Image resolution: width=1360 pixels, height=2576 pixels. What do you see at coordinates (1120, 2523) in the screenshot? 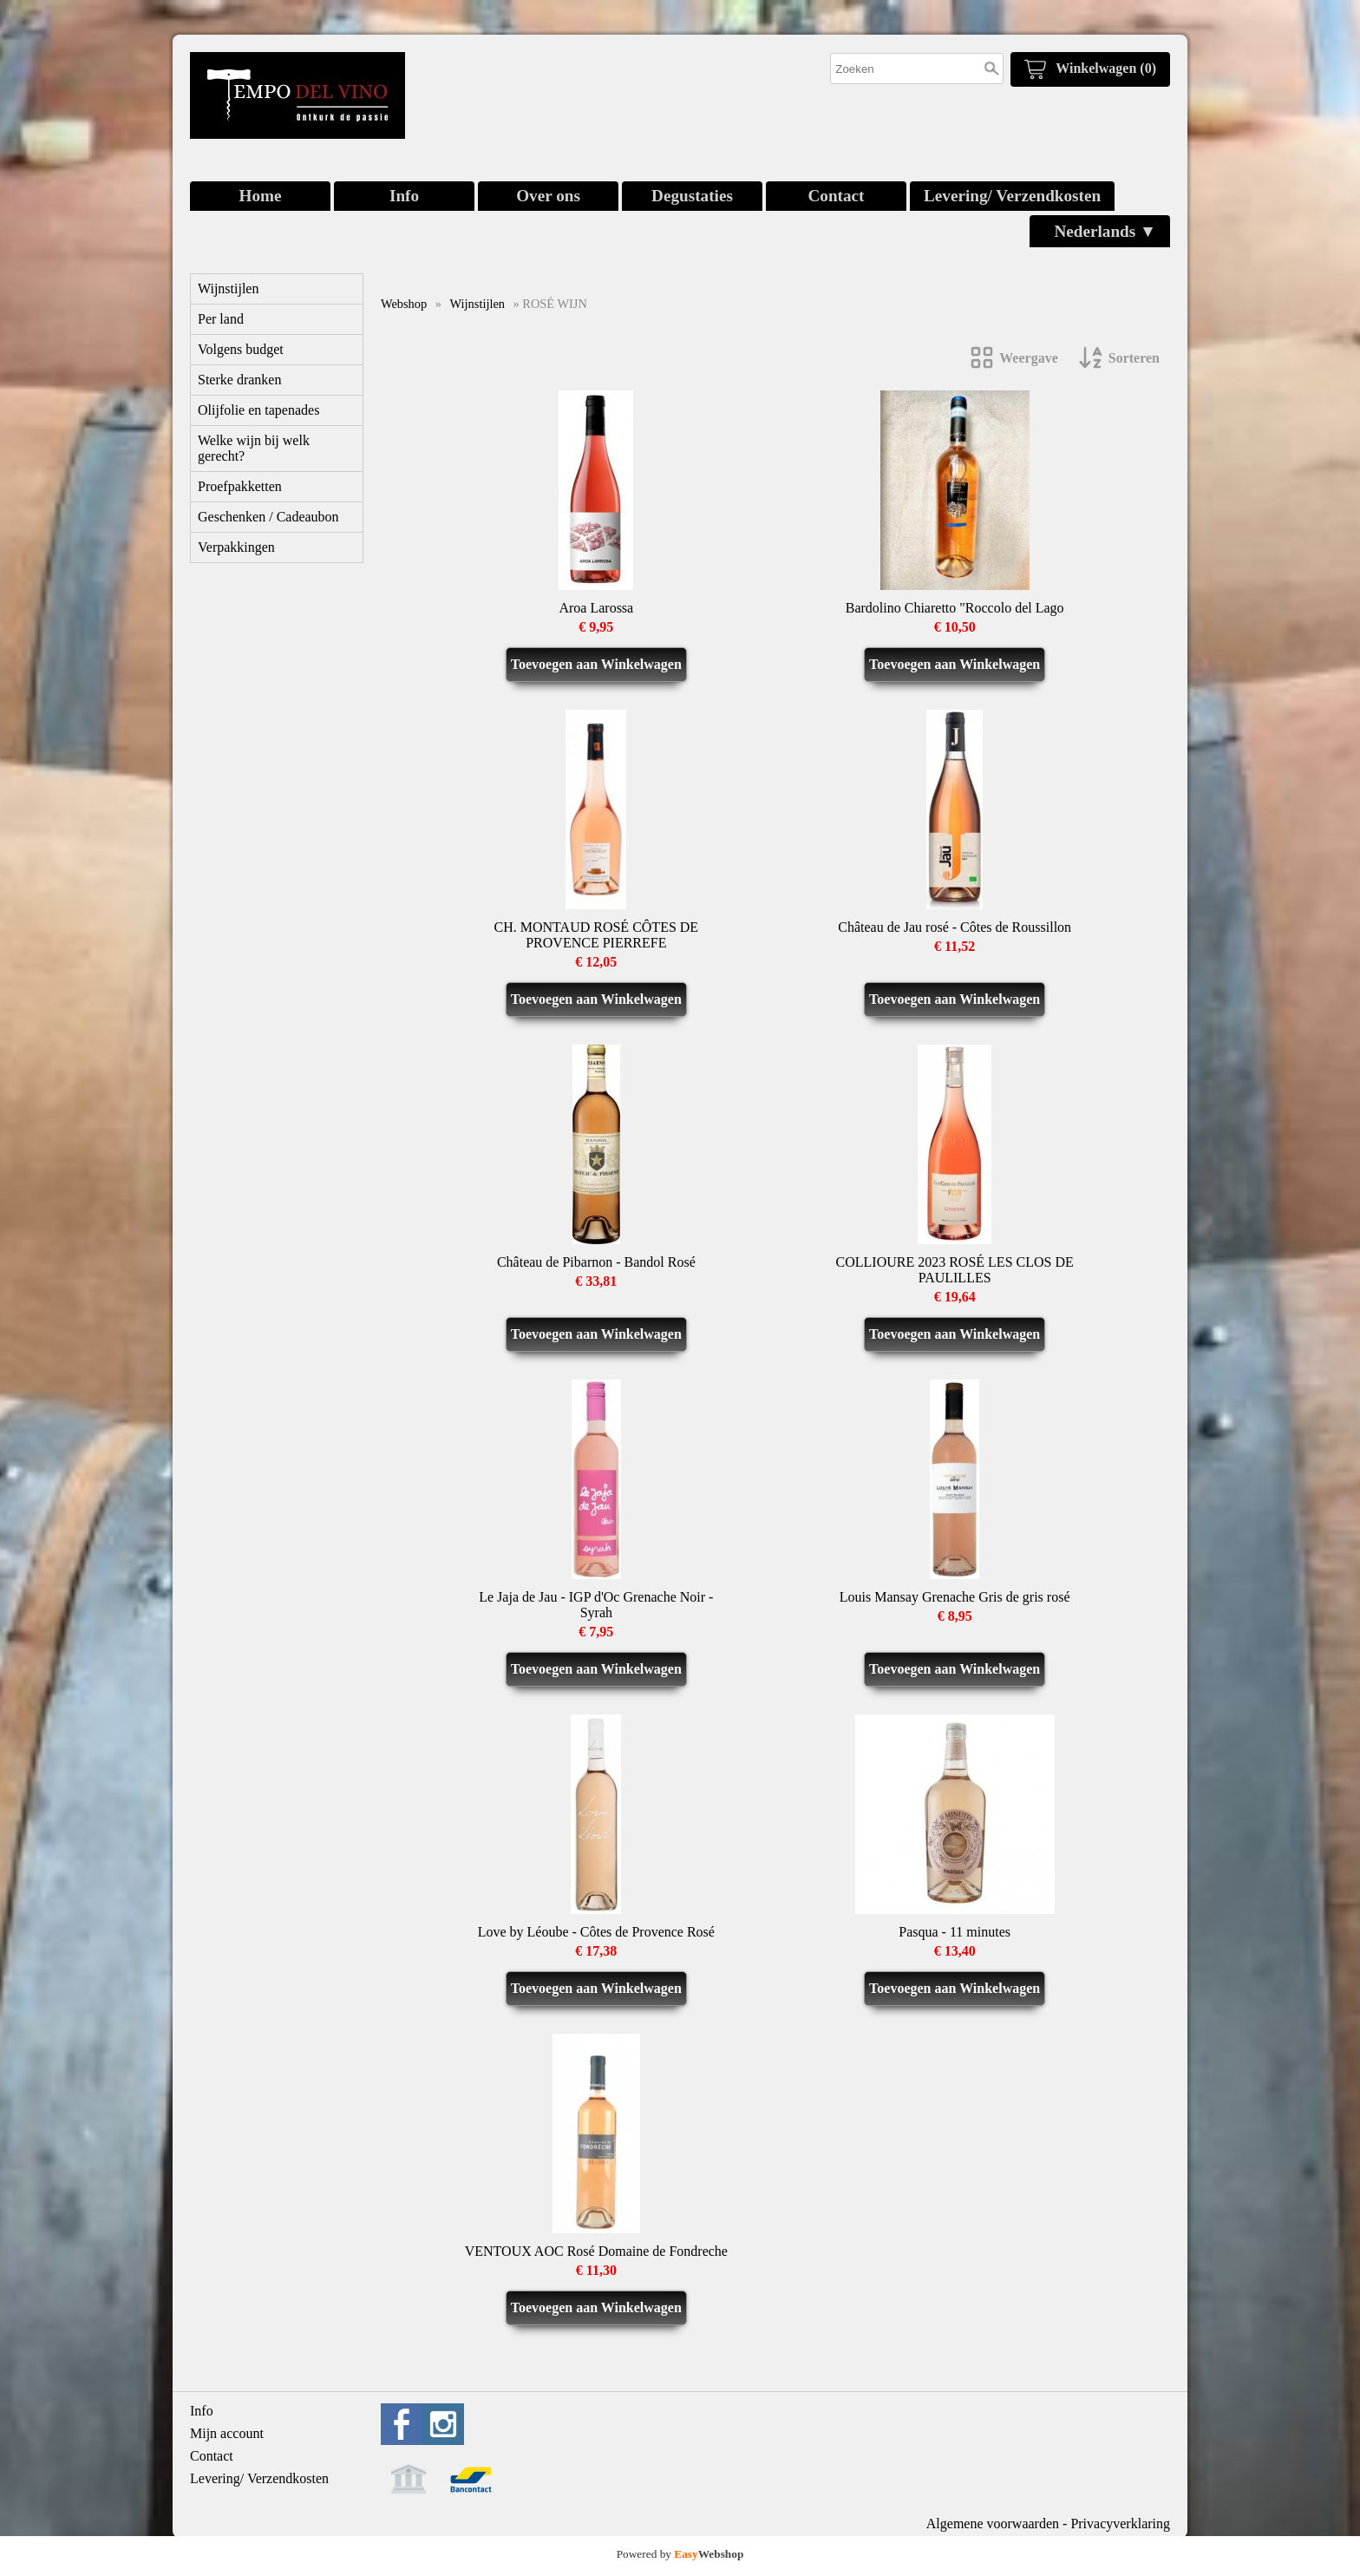
I see `Privacyverklaring` at bounding box center [1120, 2523].